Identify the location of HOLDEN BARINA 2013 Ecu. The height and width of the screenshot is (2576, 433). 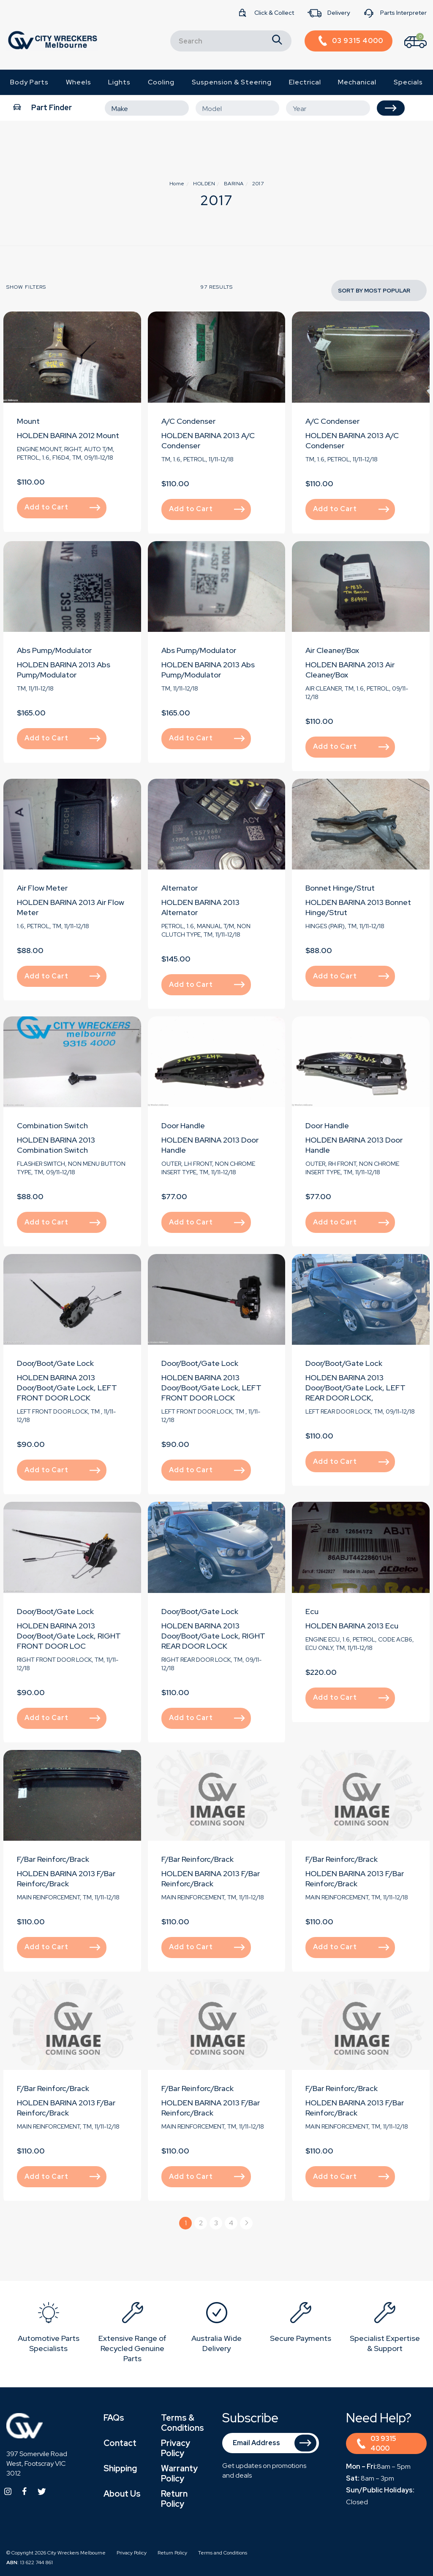
(351, 1626).